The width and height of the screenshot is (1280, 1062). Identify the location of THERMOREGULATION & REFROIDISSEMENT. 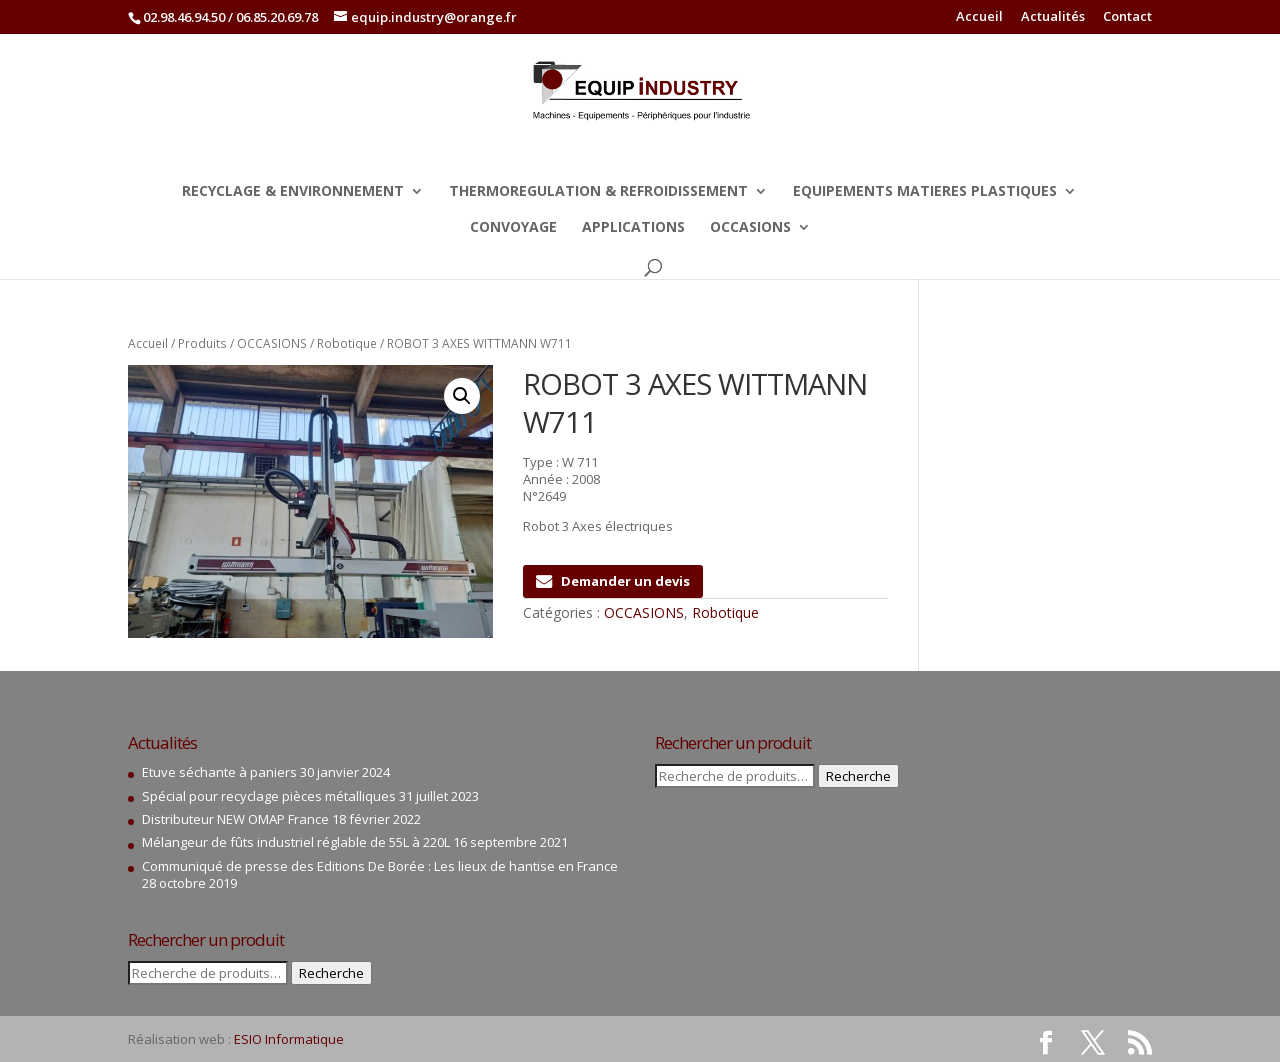
(598, 192).